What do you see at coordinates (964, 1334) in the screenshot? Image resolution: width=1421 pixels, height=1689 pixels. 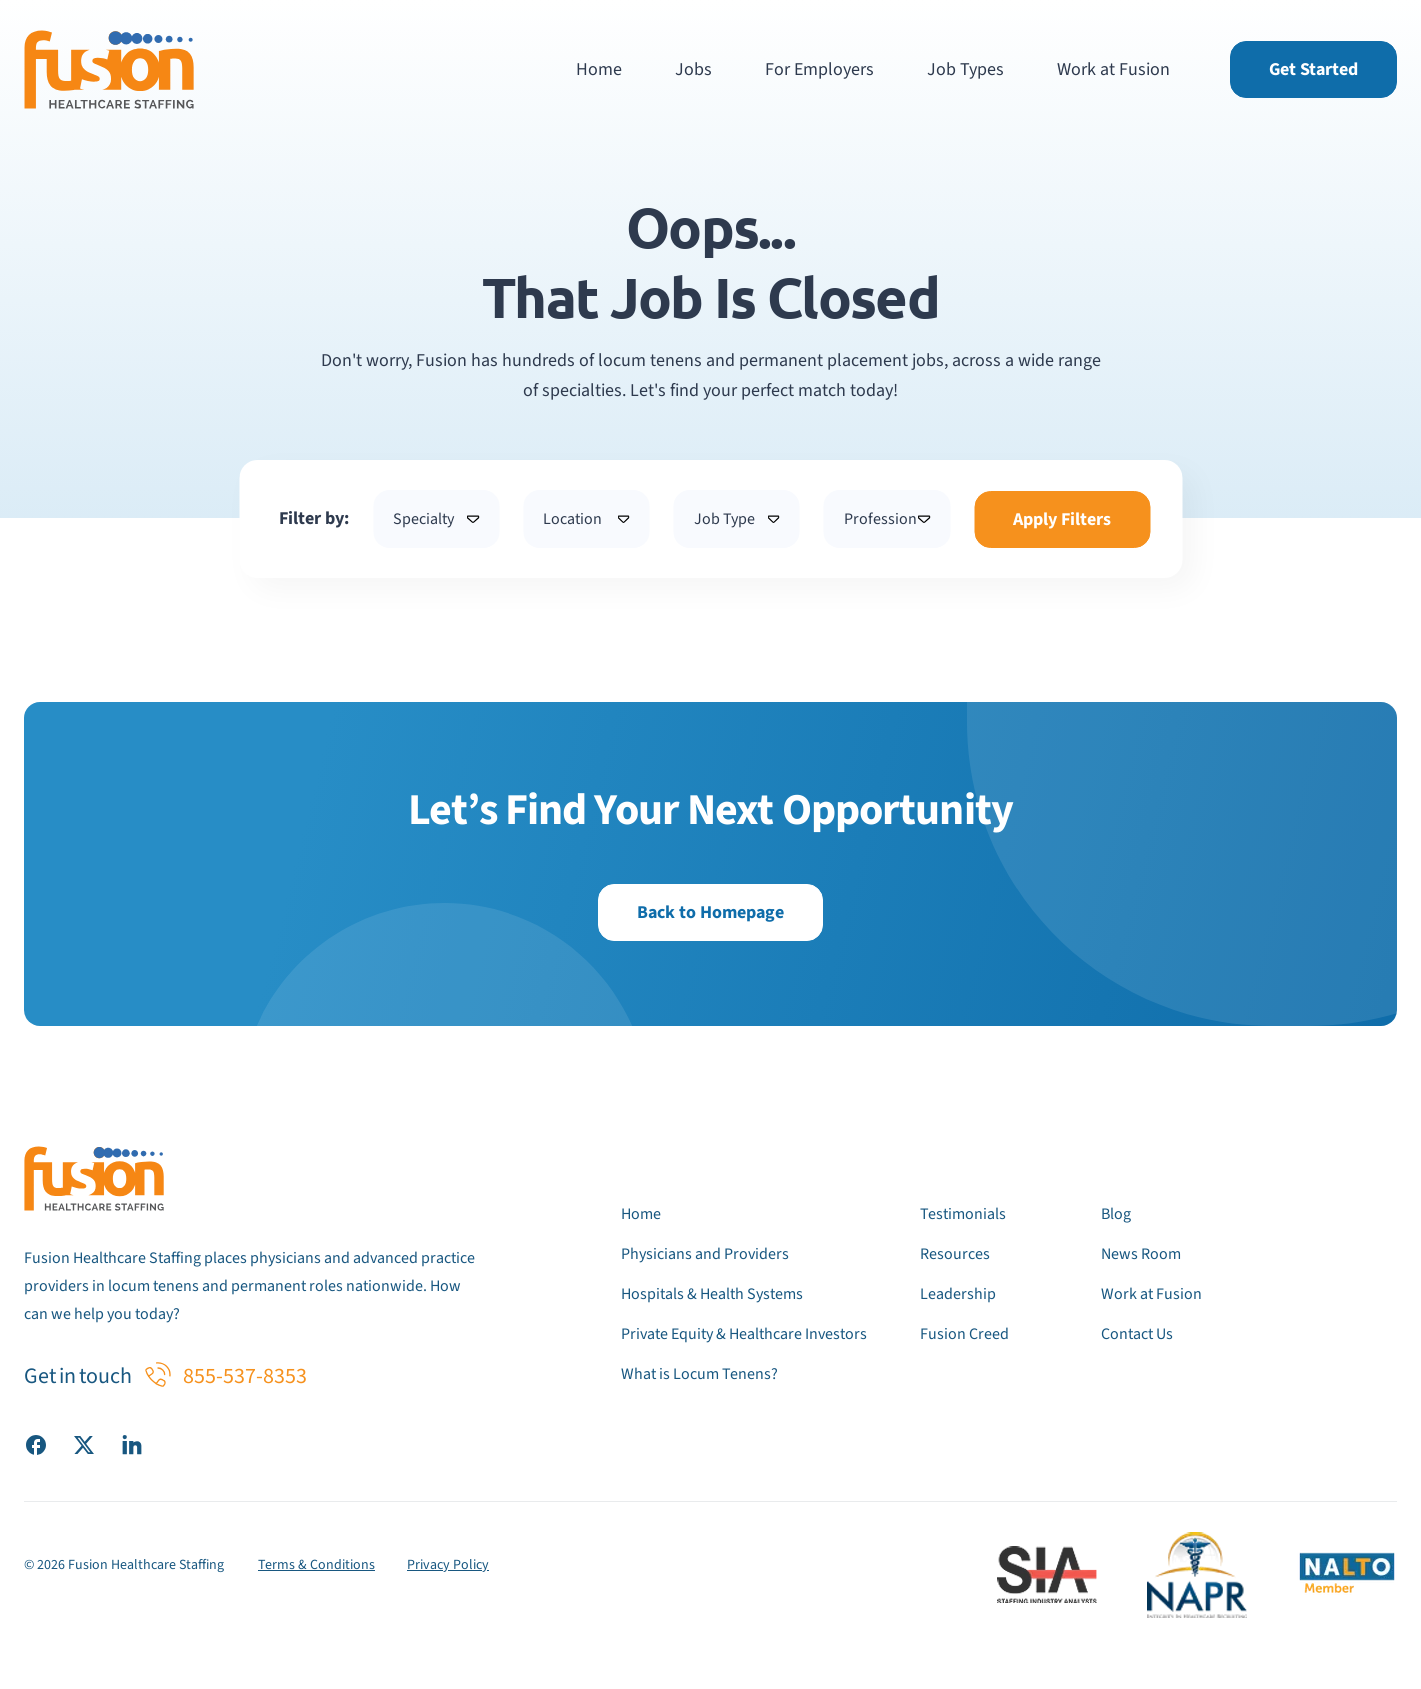 I see `Fusion Creed` at bounding box center [964, 1334].